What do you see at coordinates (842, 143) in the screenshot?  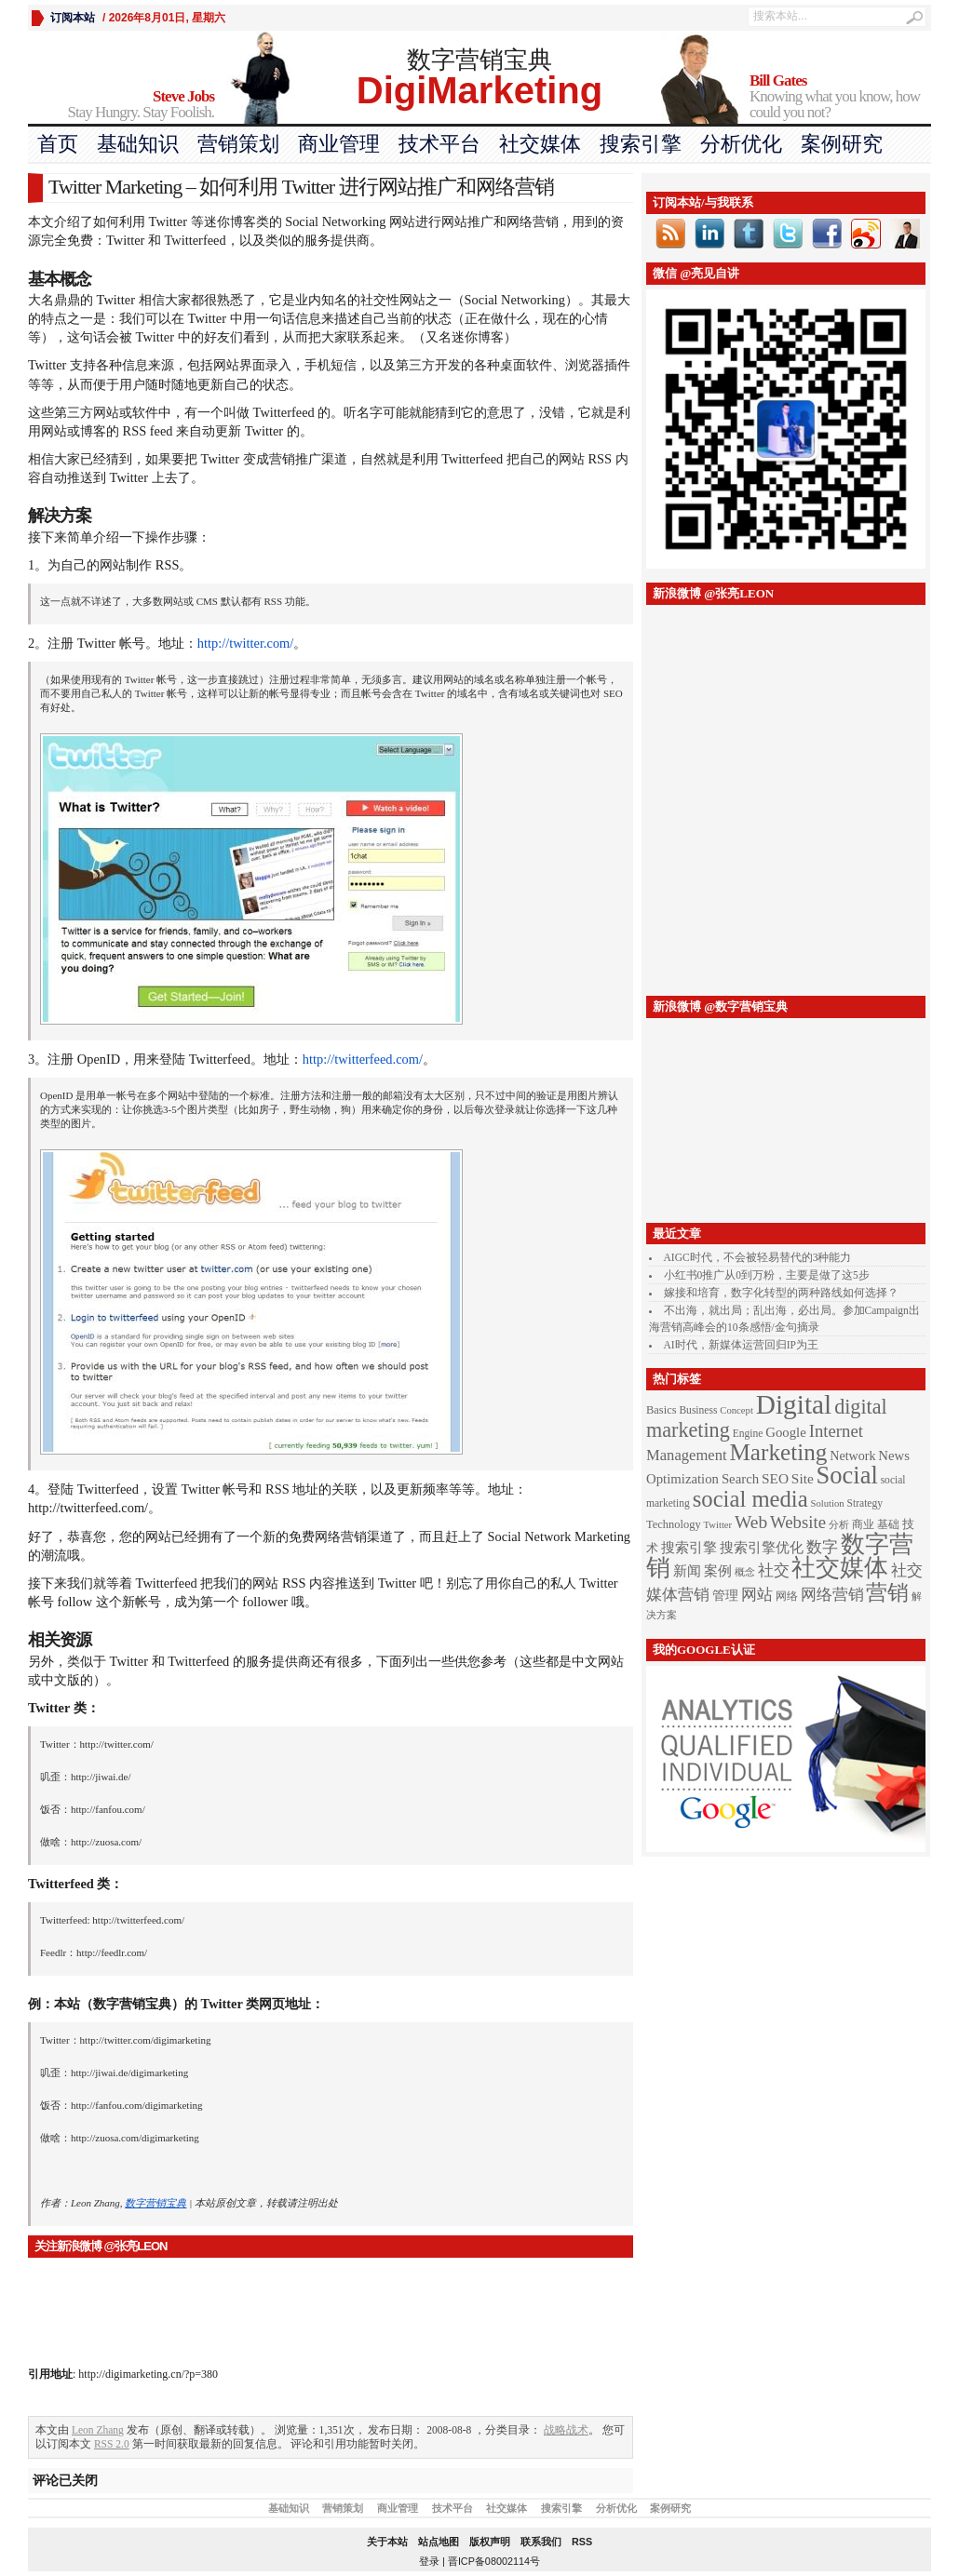 I see `案例研究` at bounding box center [842, 143].